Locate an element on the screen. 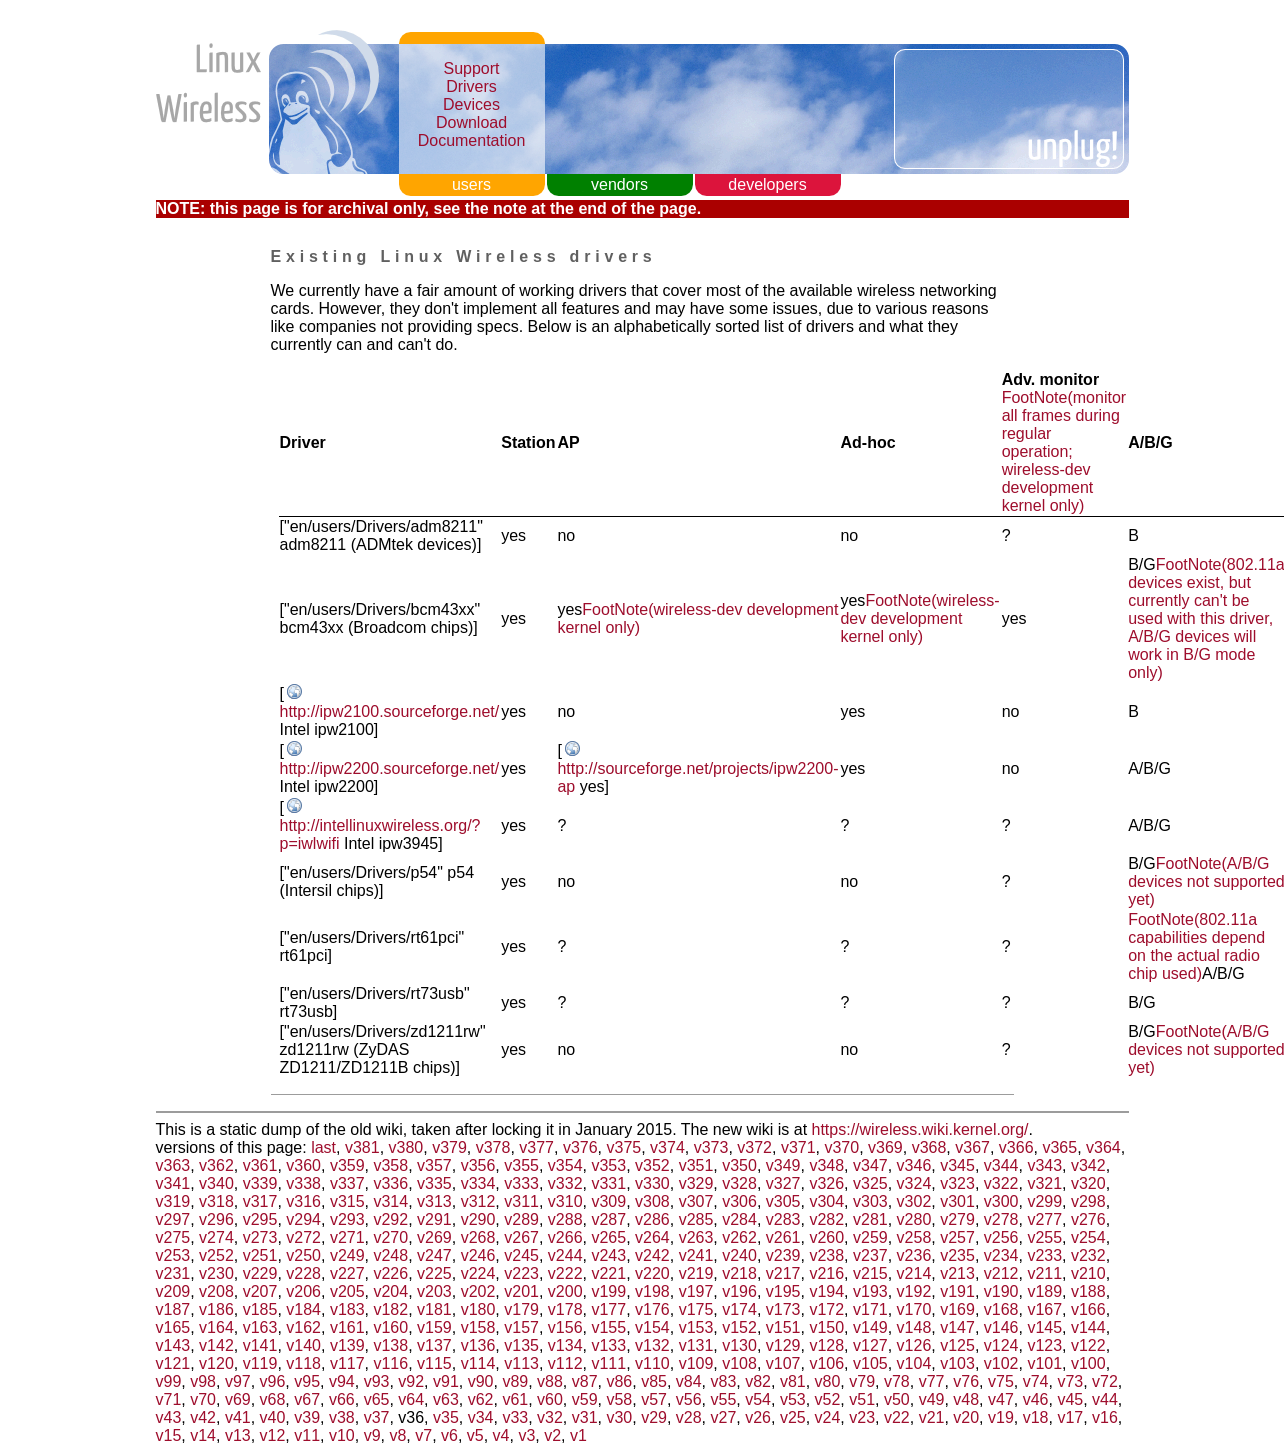 This screenshot has height=1445, width=1284. v88 is located at coordinates (550, 1381).